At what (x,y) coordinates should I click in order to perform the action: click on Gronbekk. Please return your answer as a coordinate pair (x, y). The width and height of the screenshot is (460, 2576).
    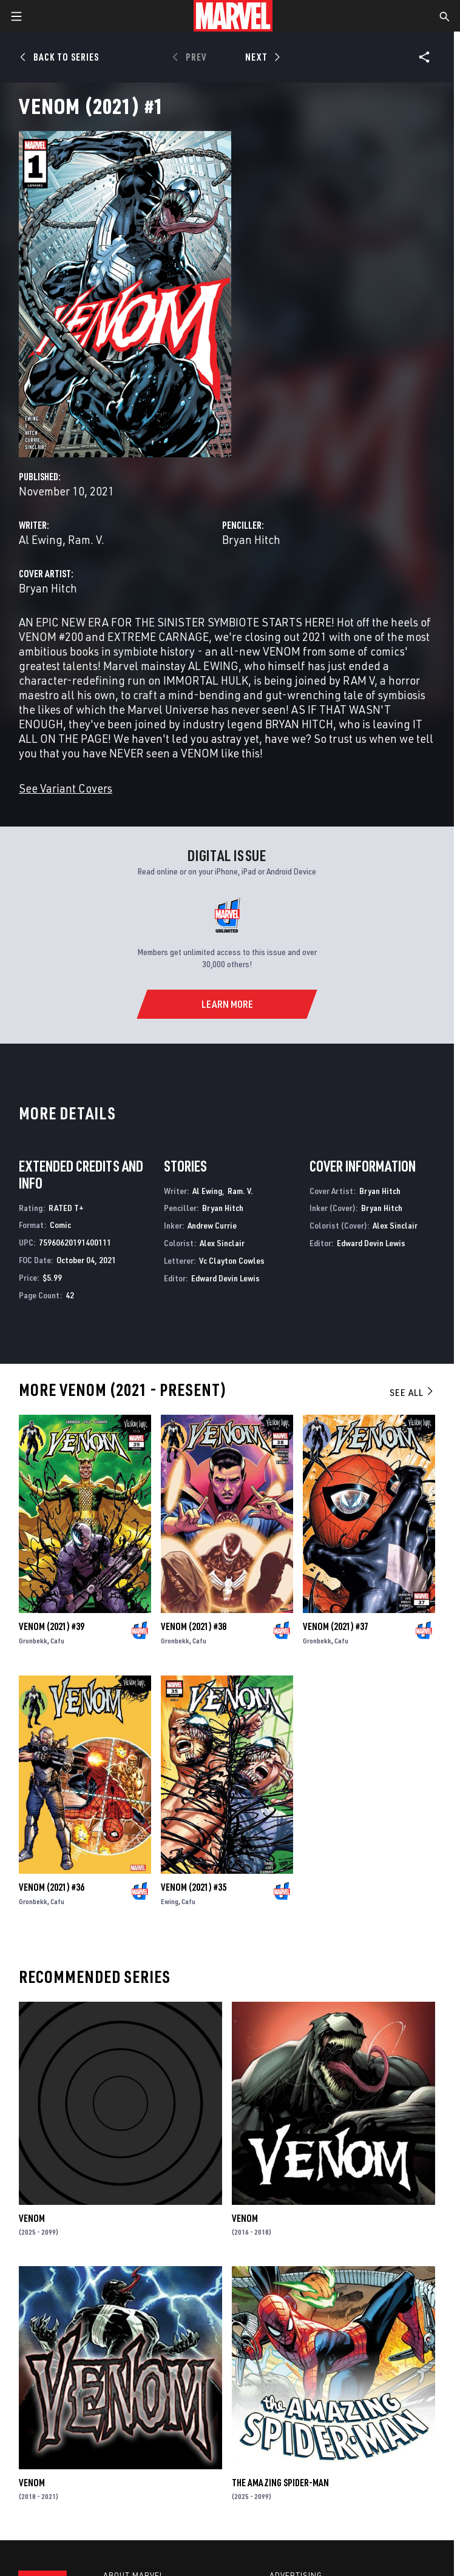
    Looking at the image, I should click on (33, 1640).